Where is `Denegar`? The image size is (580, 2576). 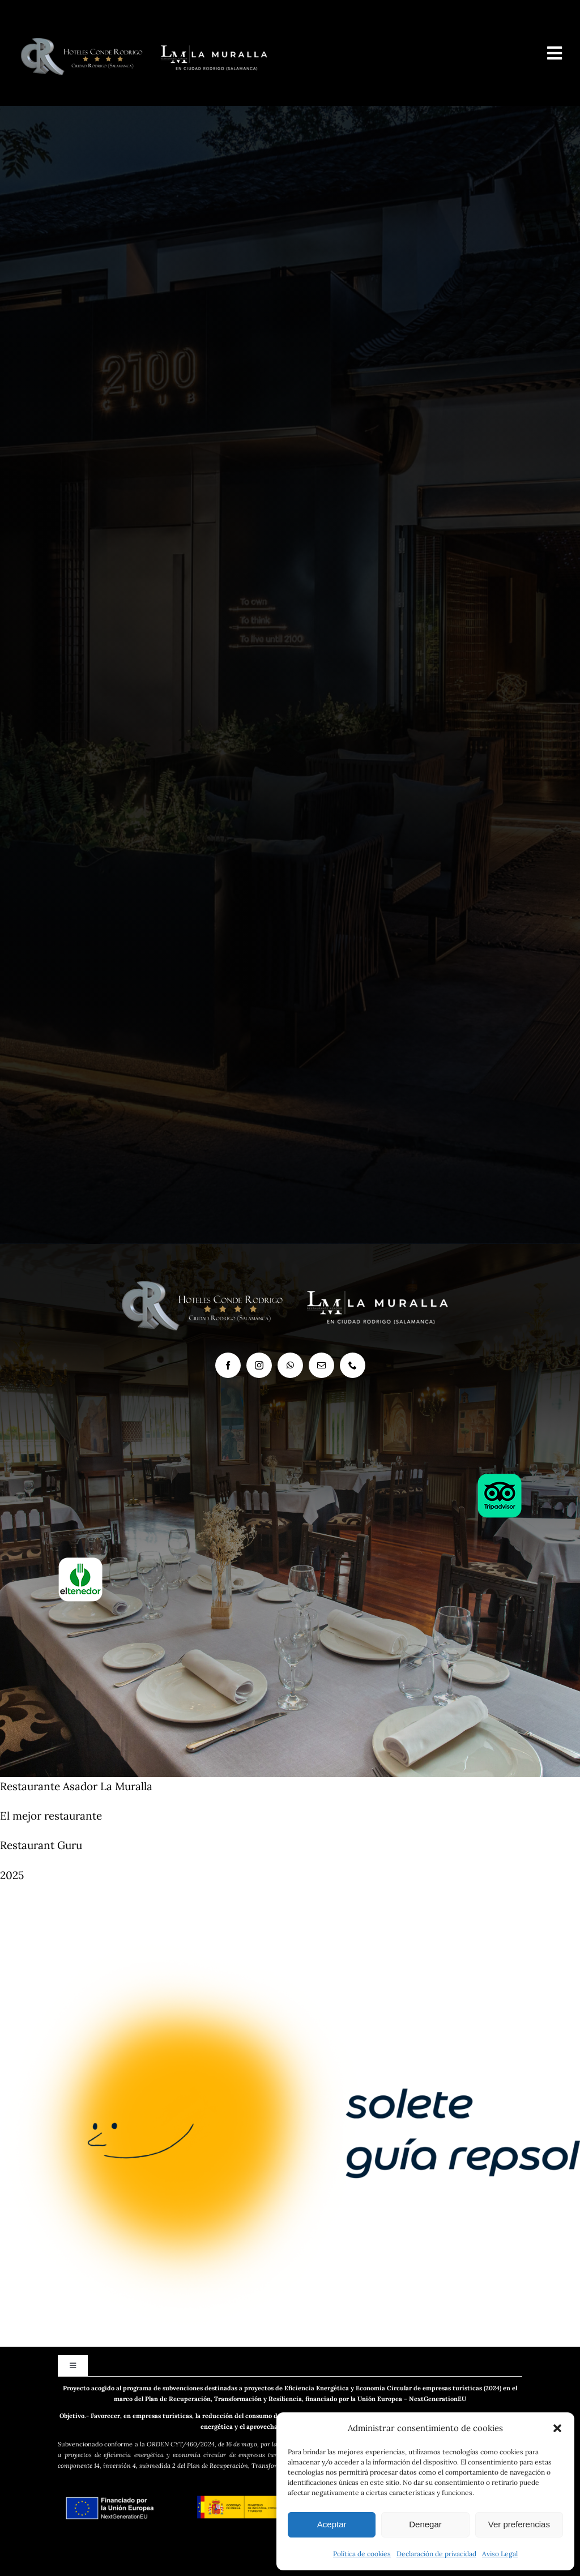 Denegar is located at coordinates (425, 2524).